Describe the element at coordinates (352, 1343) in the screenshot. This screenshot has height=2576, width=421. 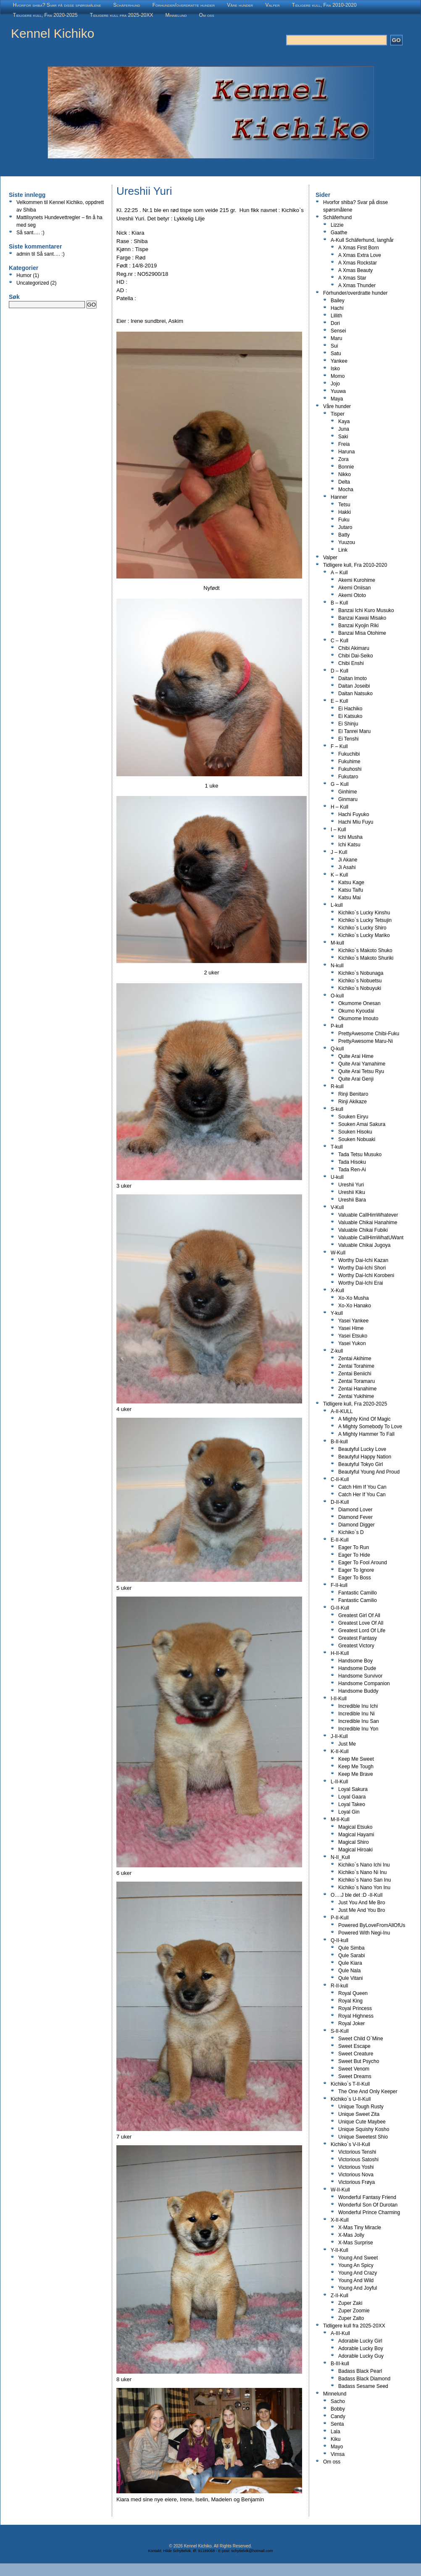
I see `Yasei Yukon` at that location.